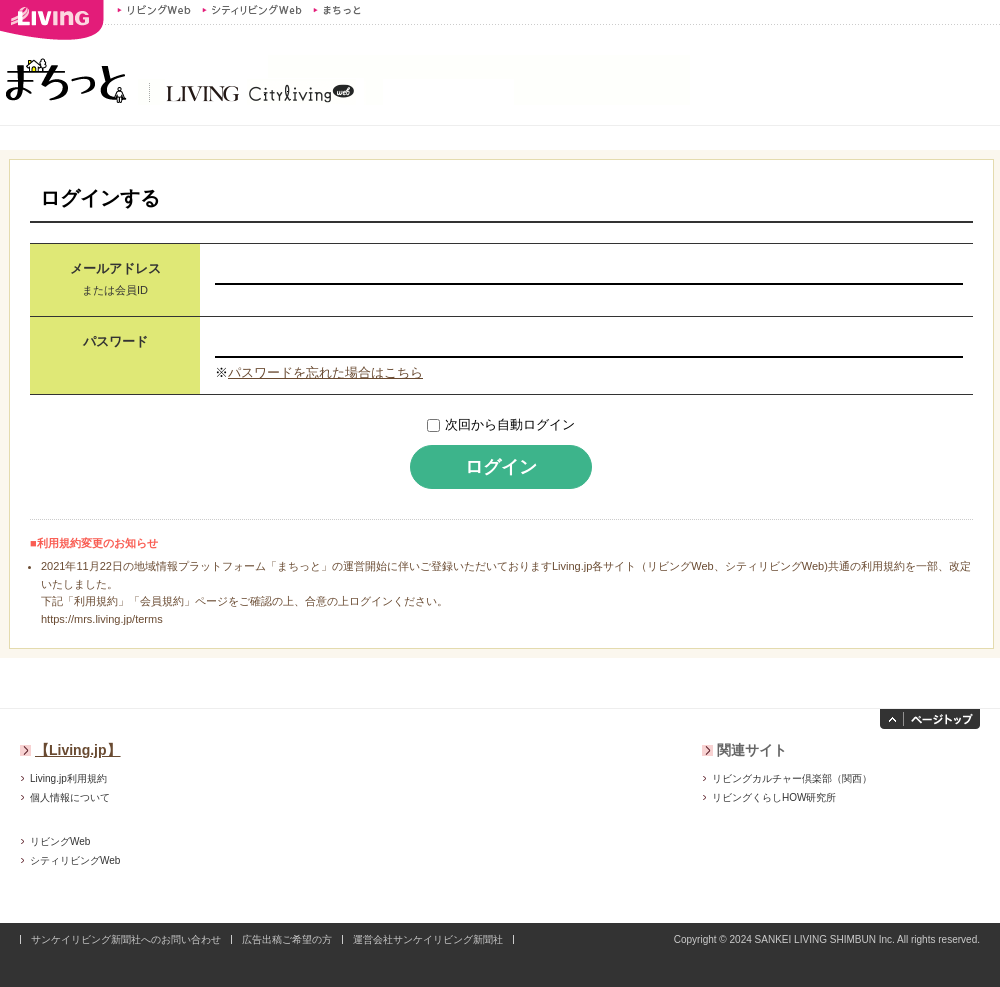 The height and width of the screenshot is (987, 1000). Describe the element at coordinates (70, 797) in the screenshot. I see `個人情報について` at that location.